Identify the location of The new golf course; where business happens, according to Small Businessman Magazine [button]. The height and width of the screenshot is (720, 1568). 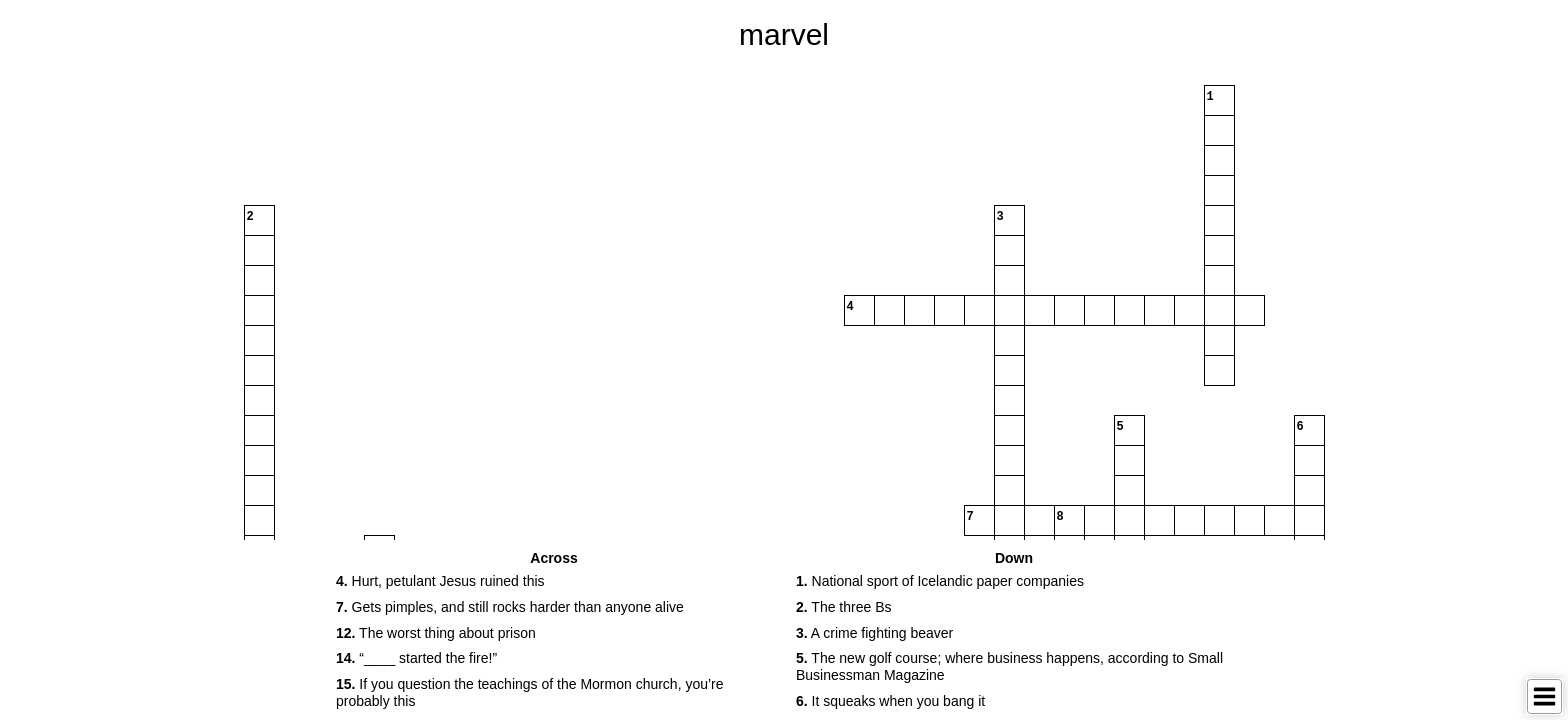
(1009, 666).